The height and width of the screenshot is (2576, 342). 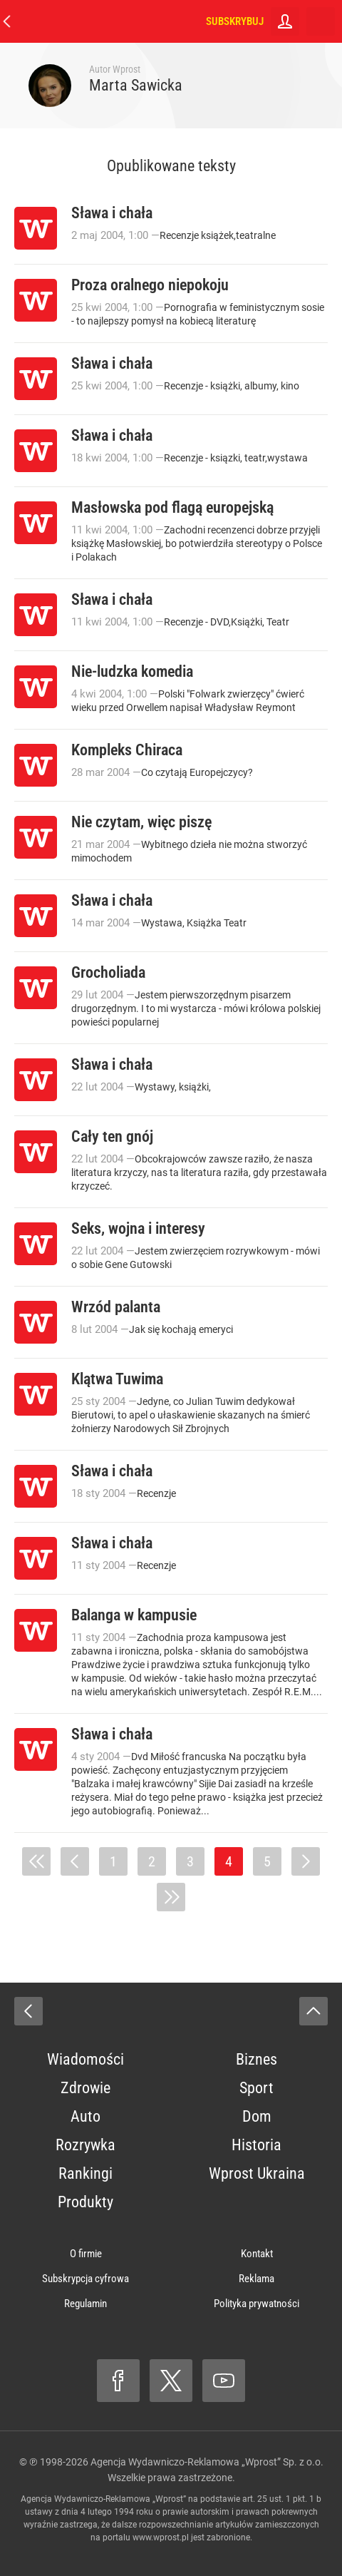 What do you see at coordinates (85, 2173) in the screenshot?
I see `Rankingi` at bounding box center [85, 2173].